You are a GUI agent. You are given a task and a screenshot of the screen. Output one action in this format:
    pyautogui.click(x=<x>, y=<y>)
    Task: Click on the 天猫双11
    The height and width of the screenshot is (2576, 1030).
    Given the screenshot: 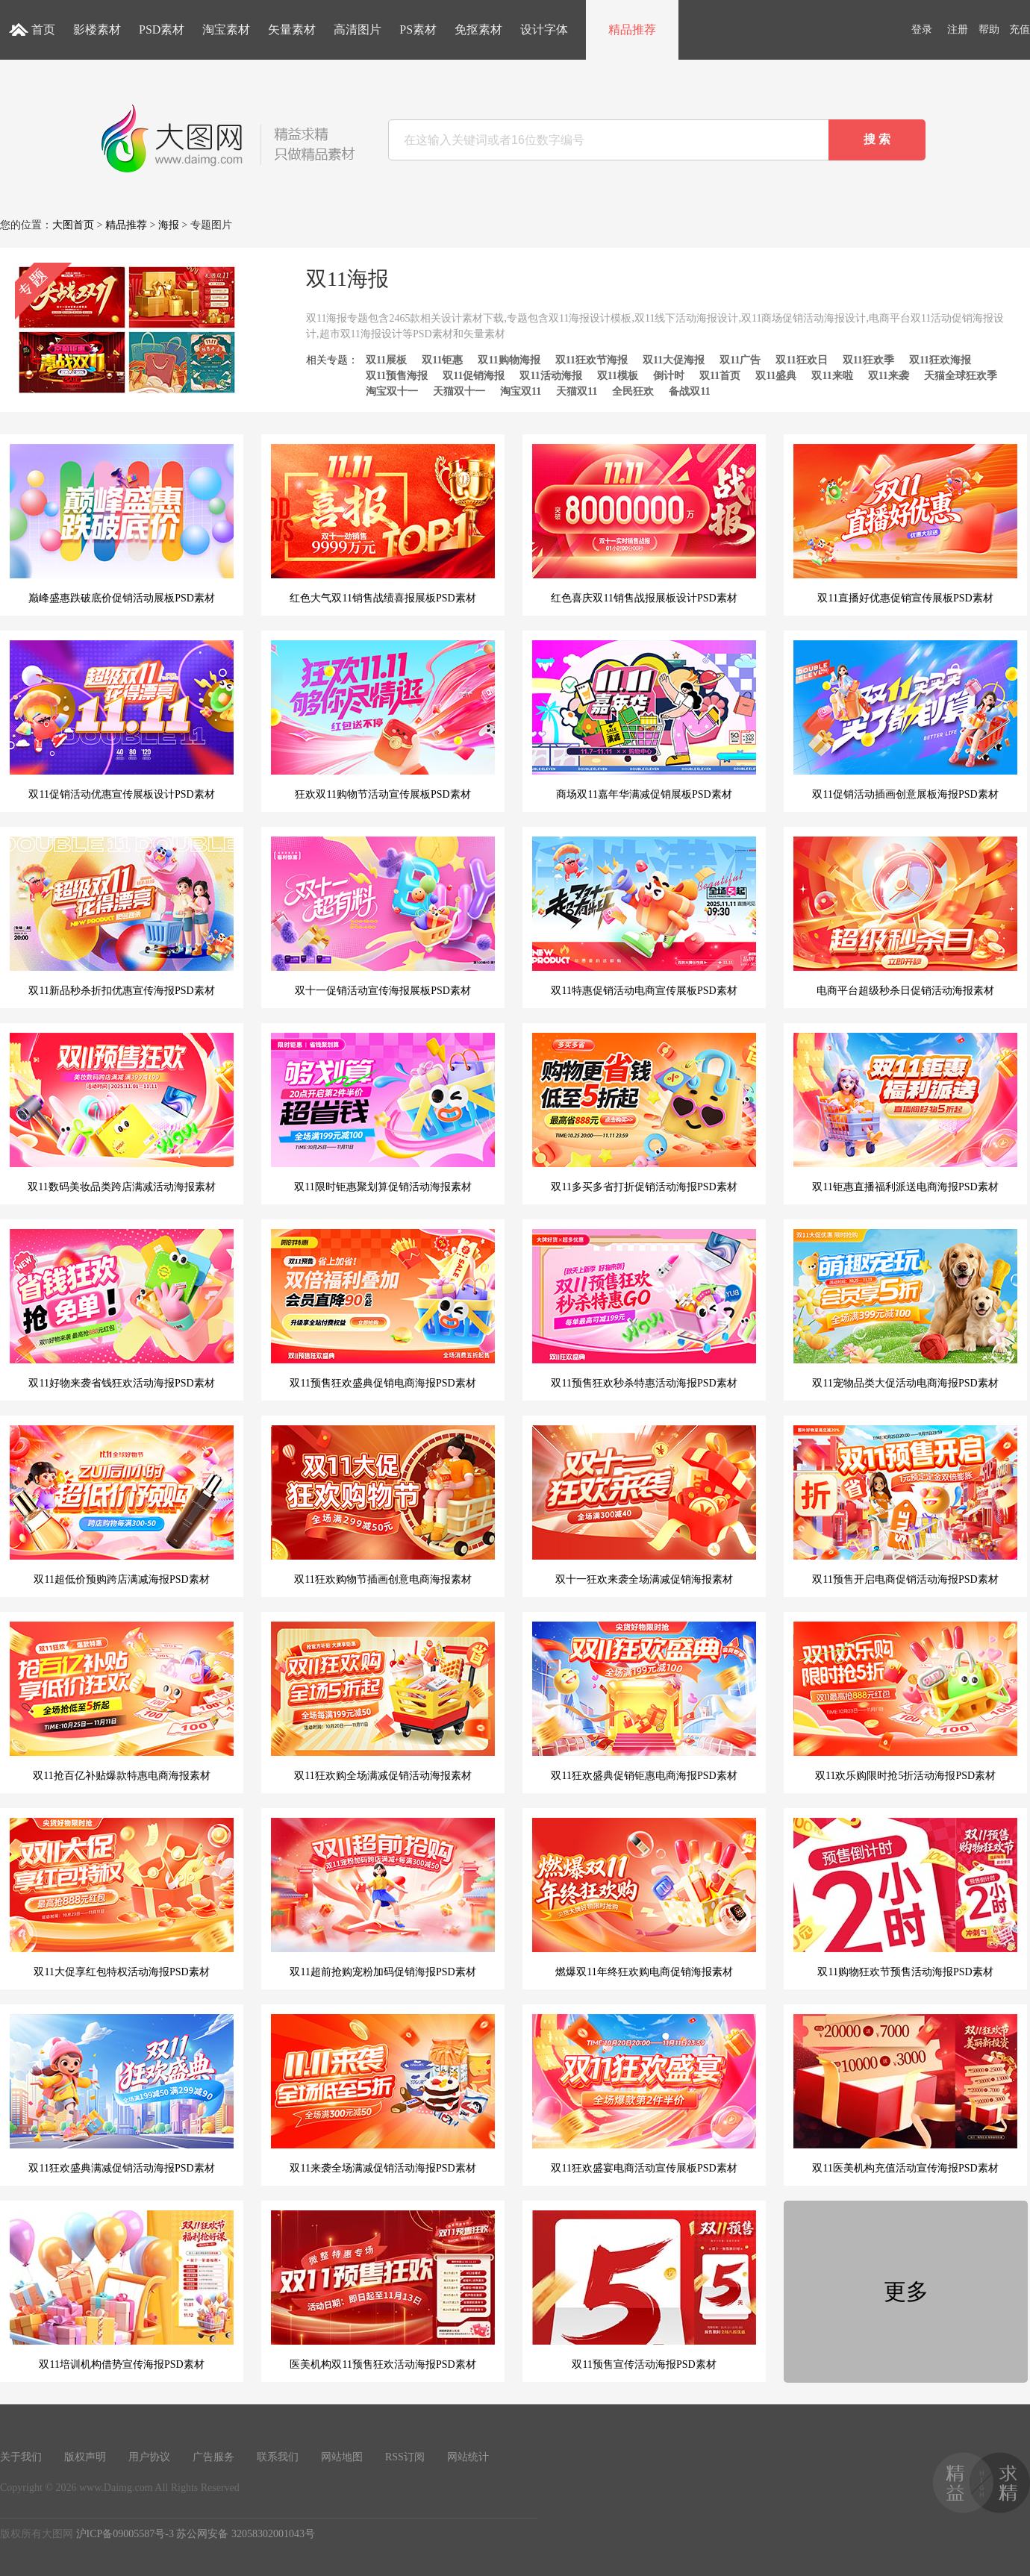 What is the action you would take?
    pyautogui.click(x=576, y=391)
    